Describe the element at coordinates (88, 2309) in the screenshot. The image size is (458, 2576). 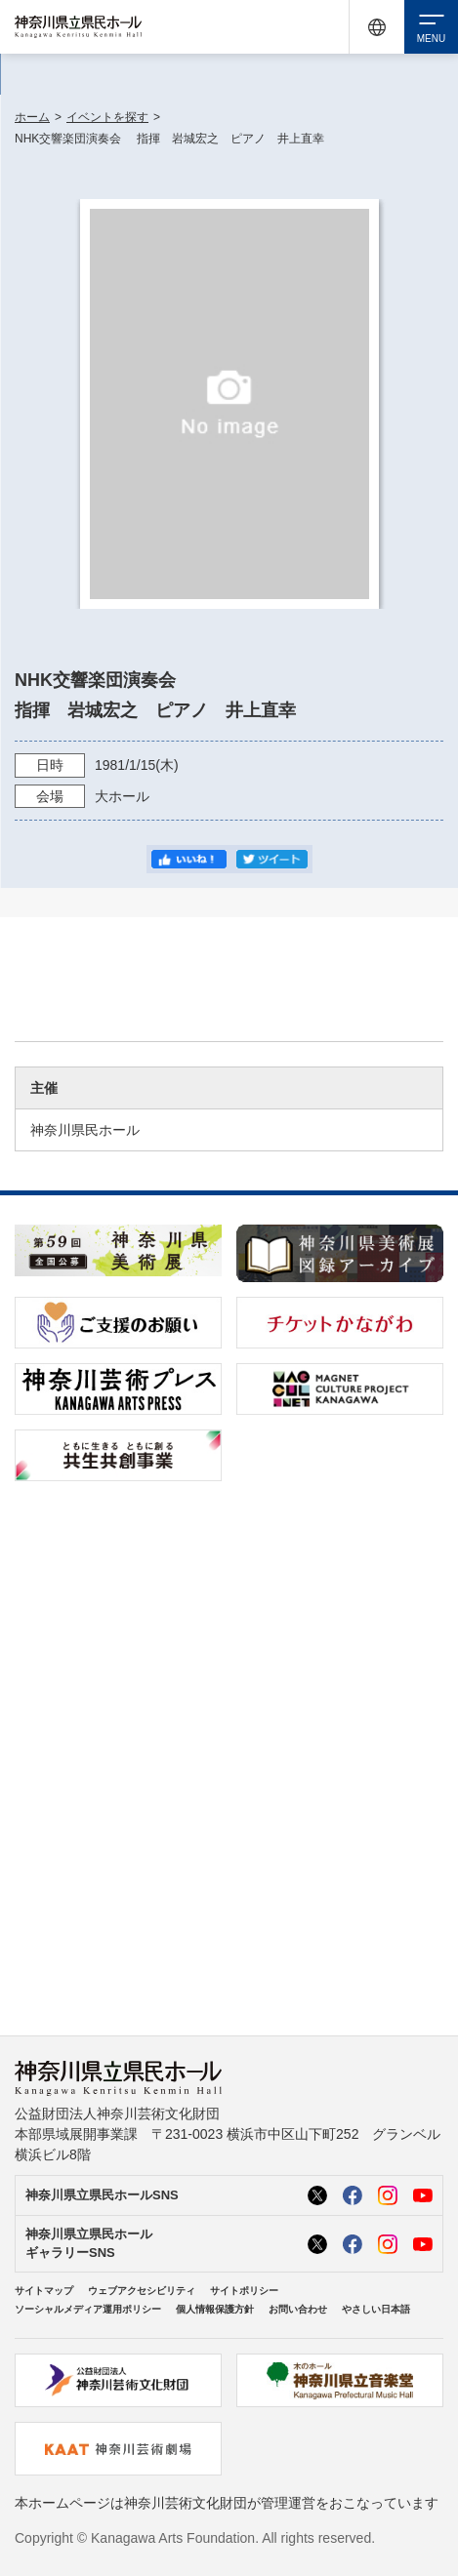
I see `ソーシャルメディア運用ポリシー` at that location.